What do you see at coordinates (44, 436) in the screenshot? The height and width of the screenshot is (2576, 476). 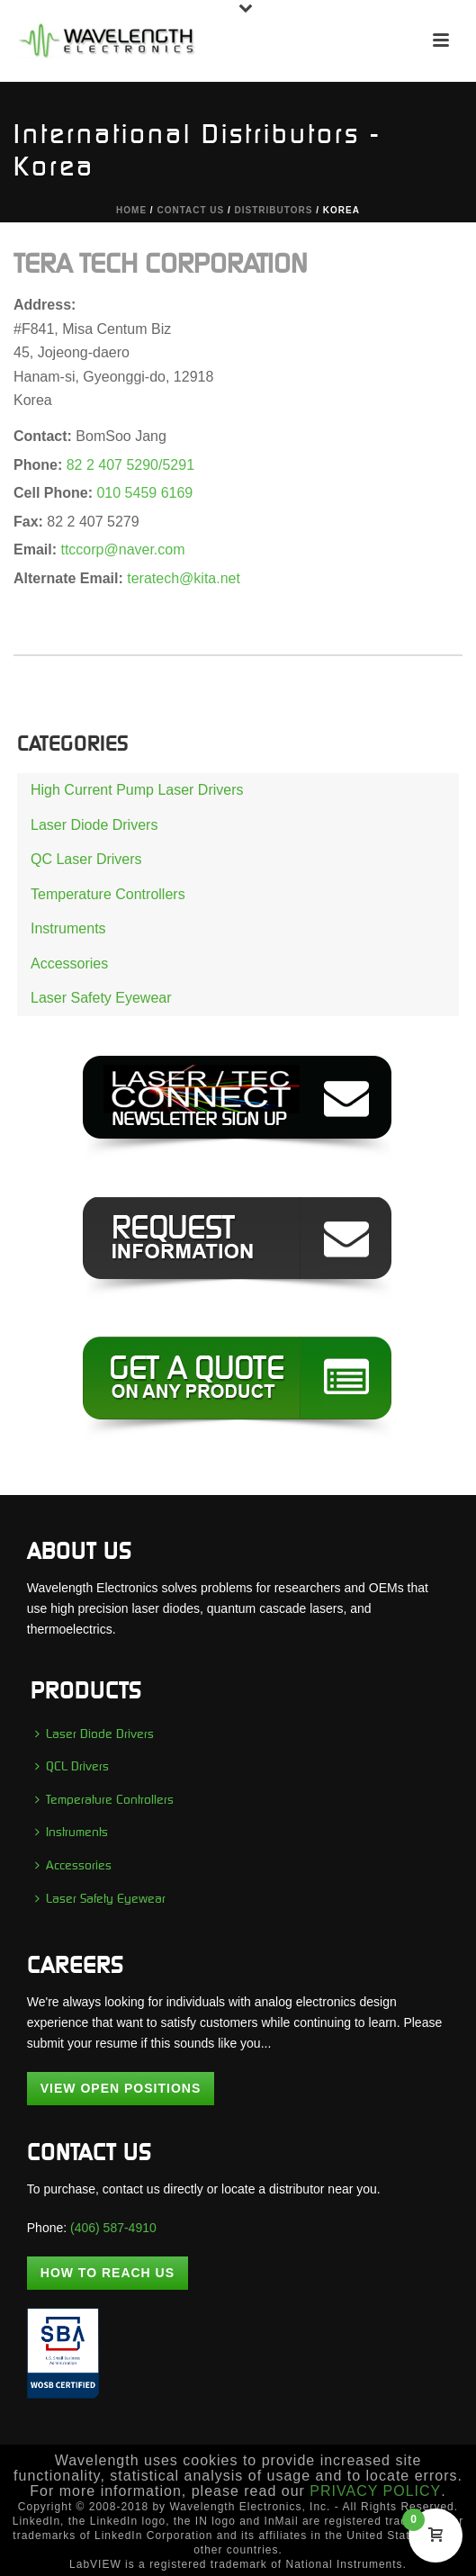 I see `Contact:` at bounding box center [44, 436].